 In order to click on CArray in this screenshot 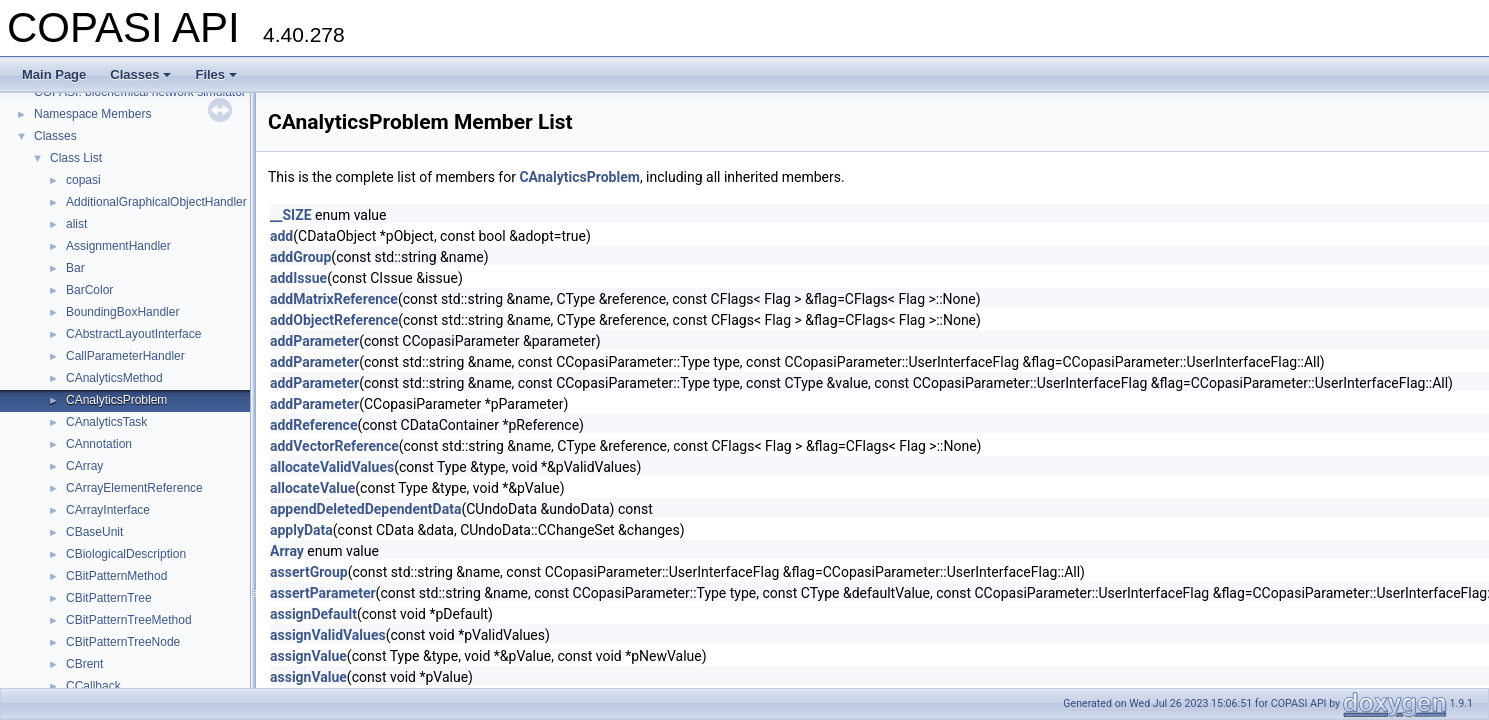, I will do `click(84, 466)`.